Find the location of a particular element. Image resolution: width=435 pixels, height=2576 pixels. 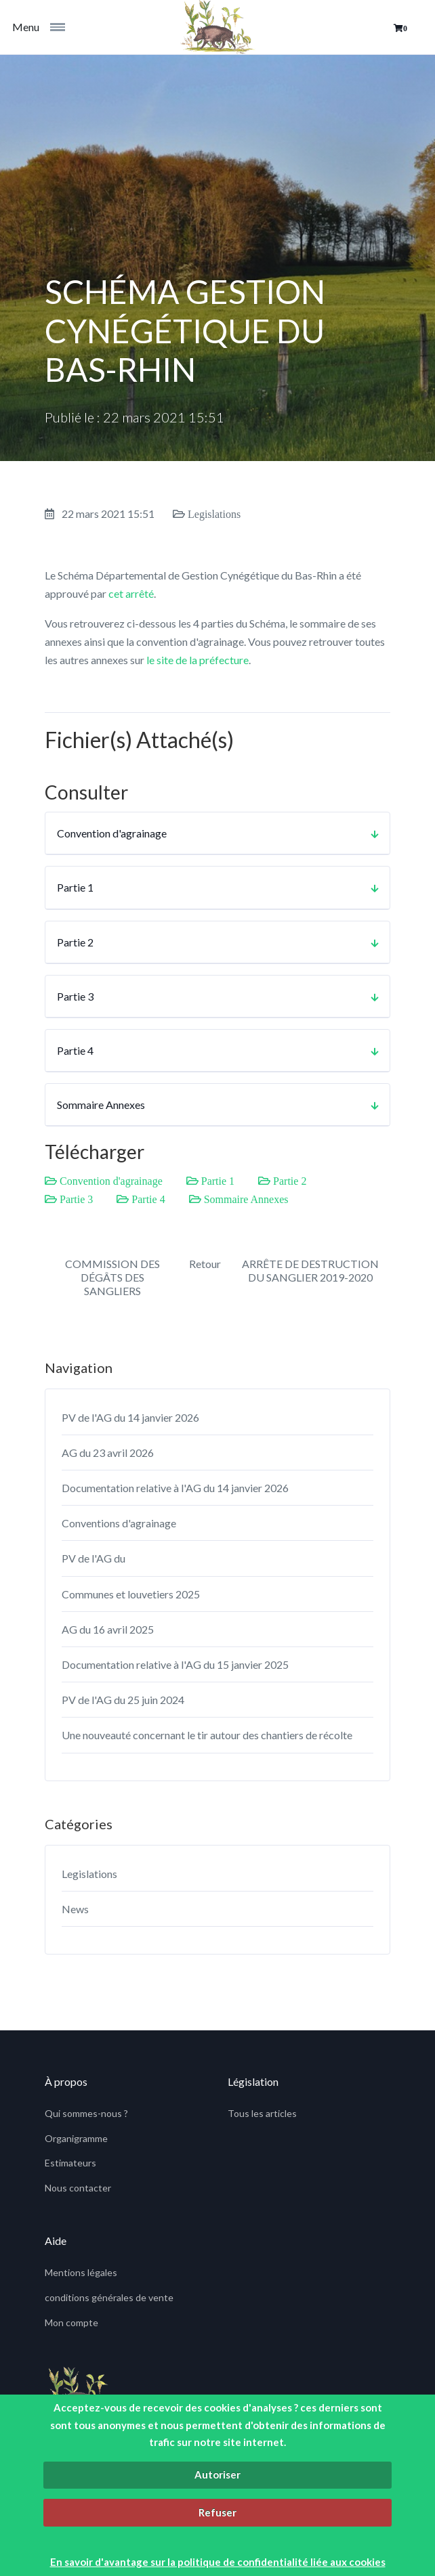

[Toggle navigation] is located at coordinates (62, 26).